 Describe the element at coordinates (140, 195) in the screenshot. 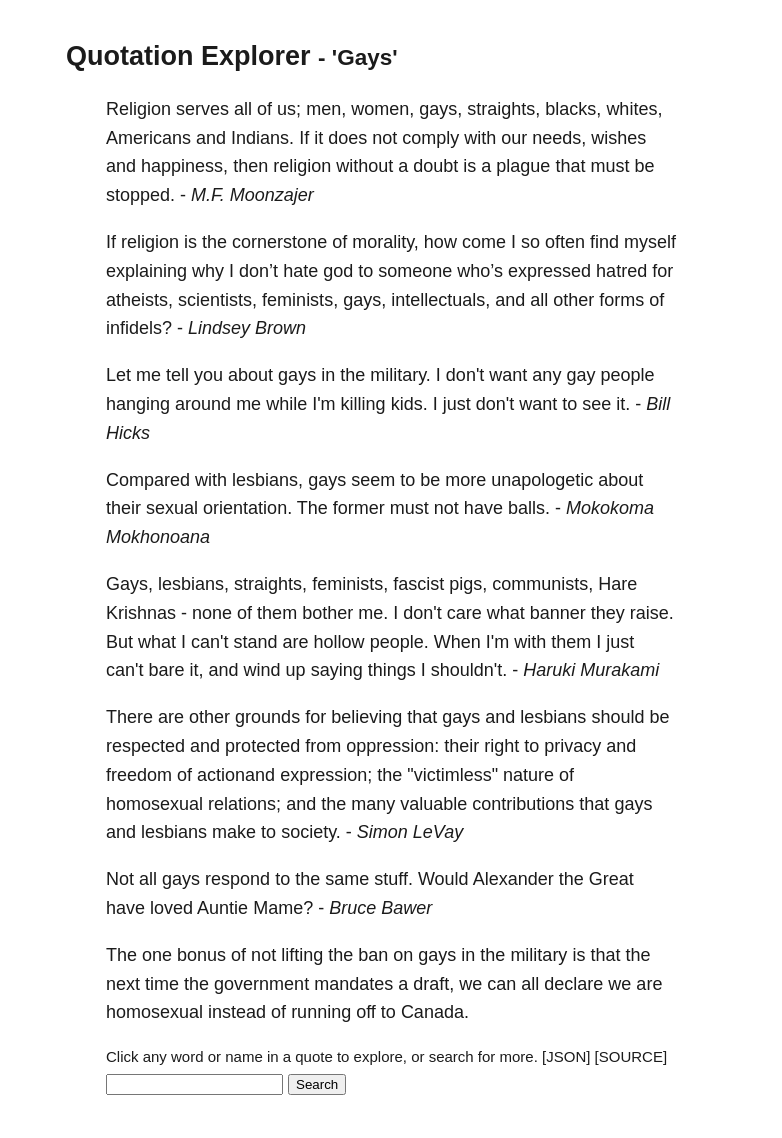

I see `stopped.` at that location.